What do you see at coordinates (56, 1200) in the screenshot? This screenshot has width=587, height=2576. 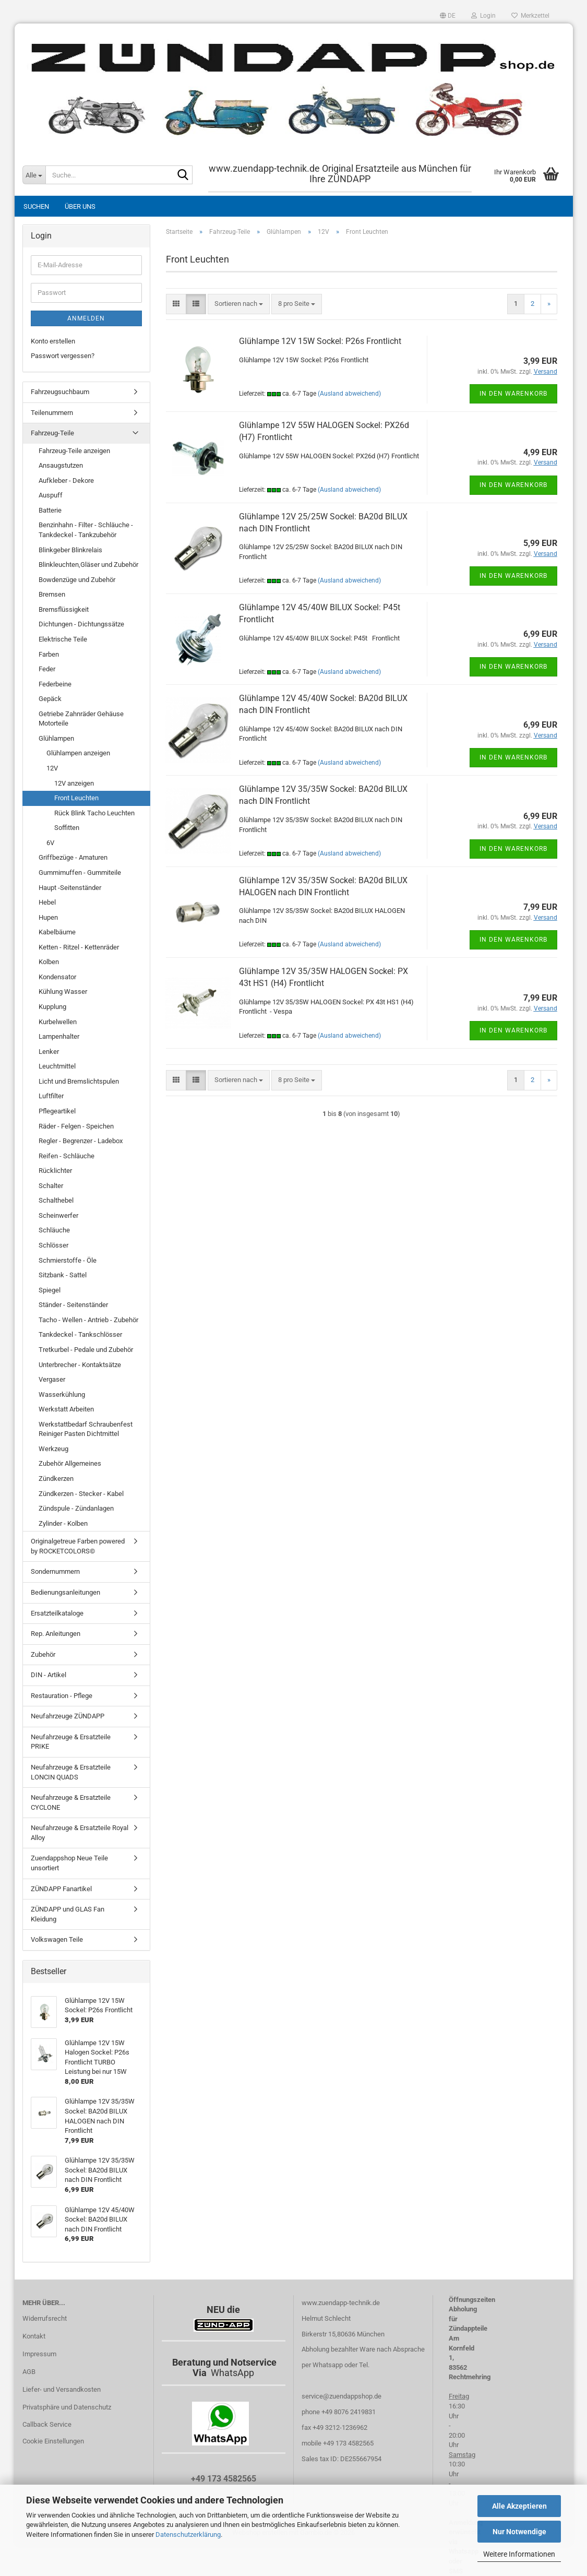 I see `Schalthebel` at bounding box center [56, 1200].